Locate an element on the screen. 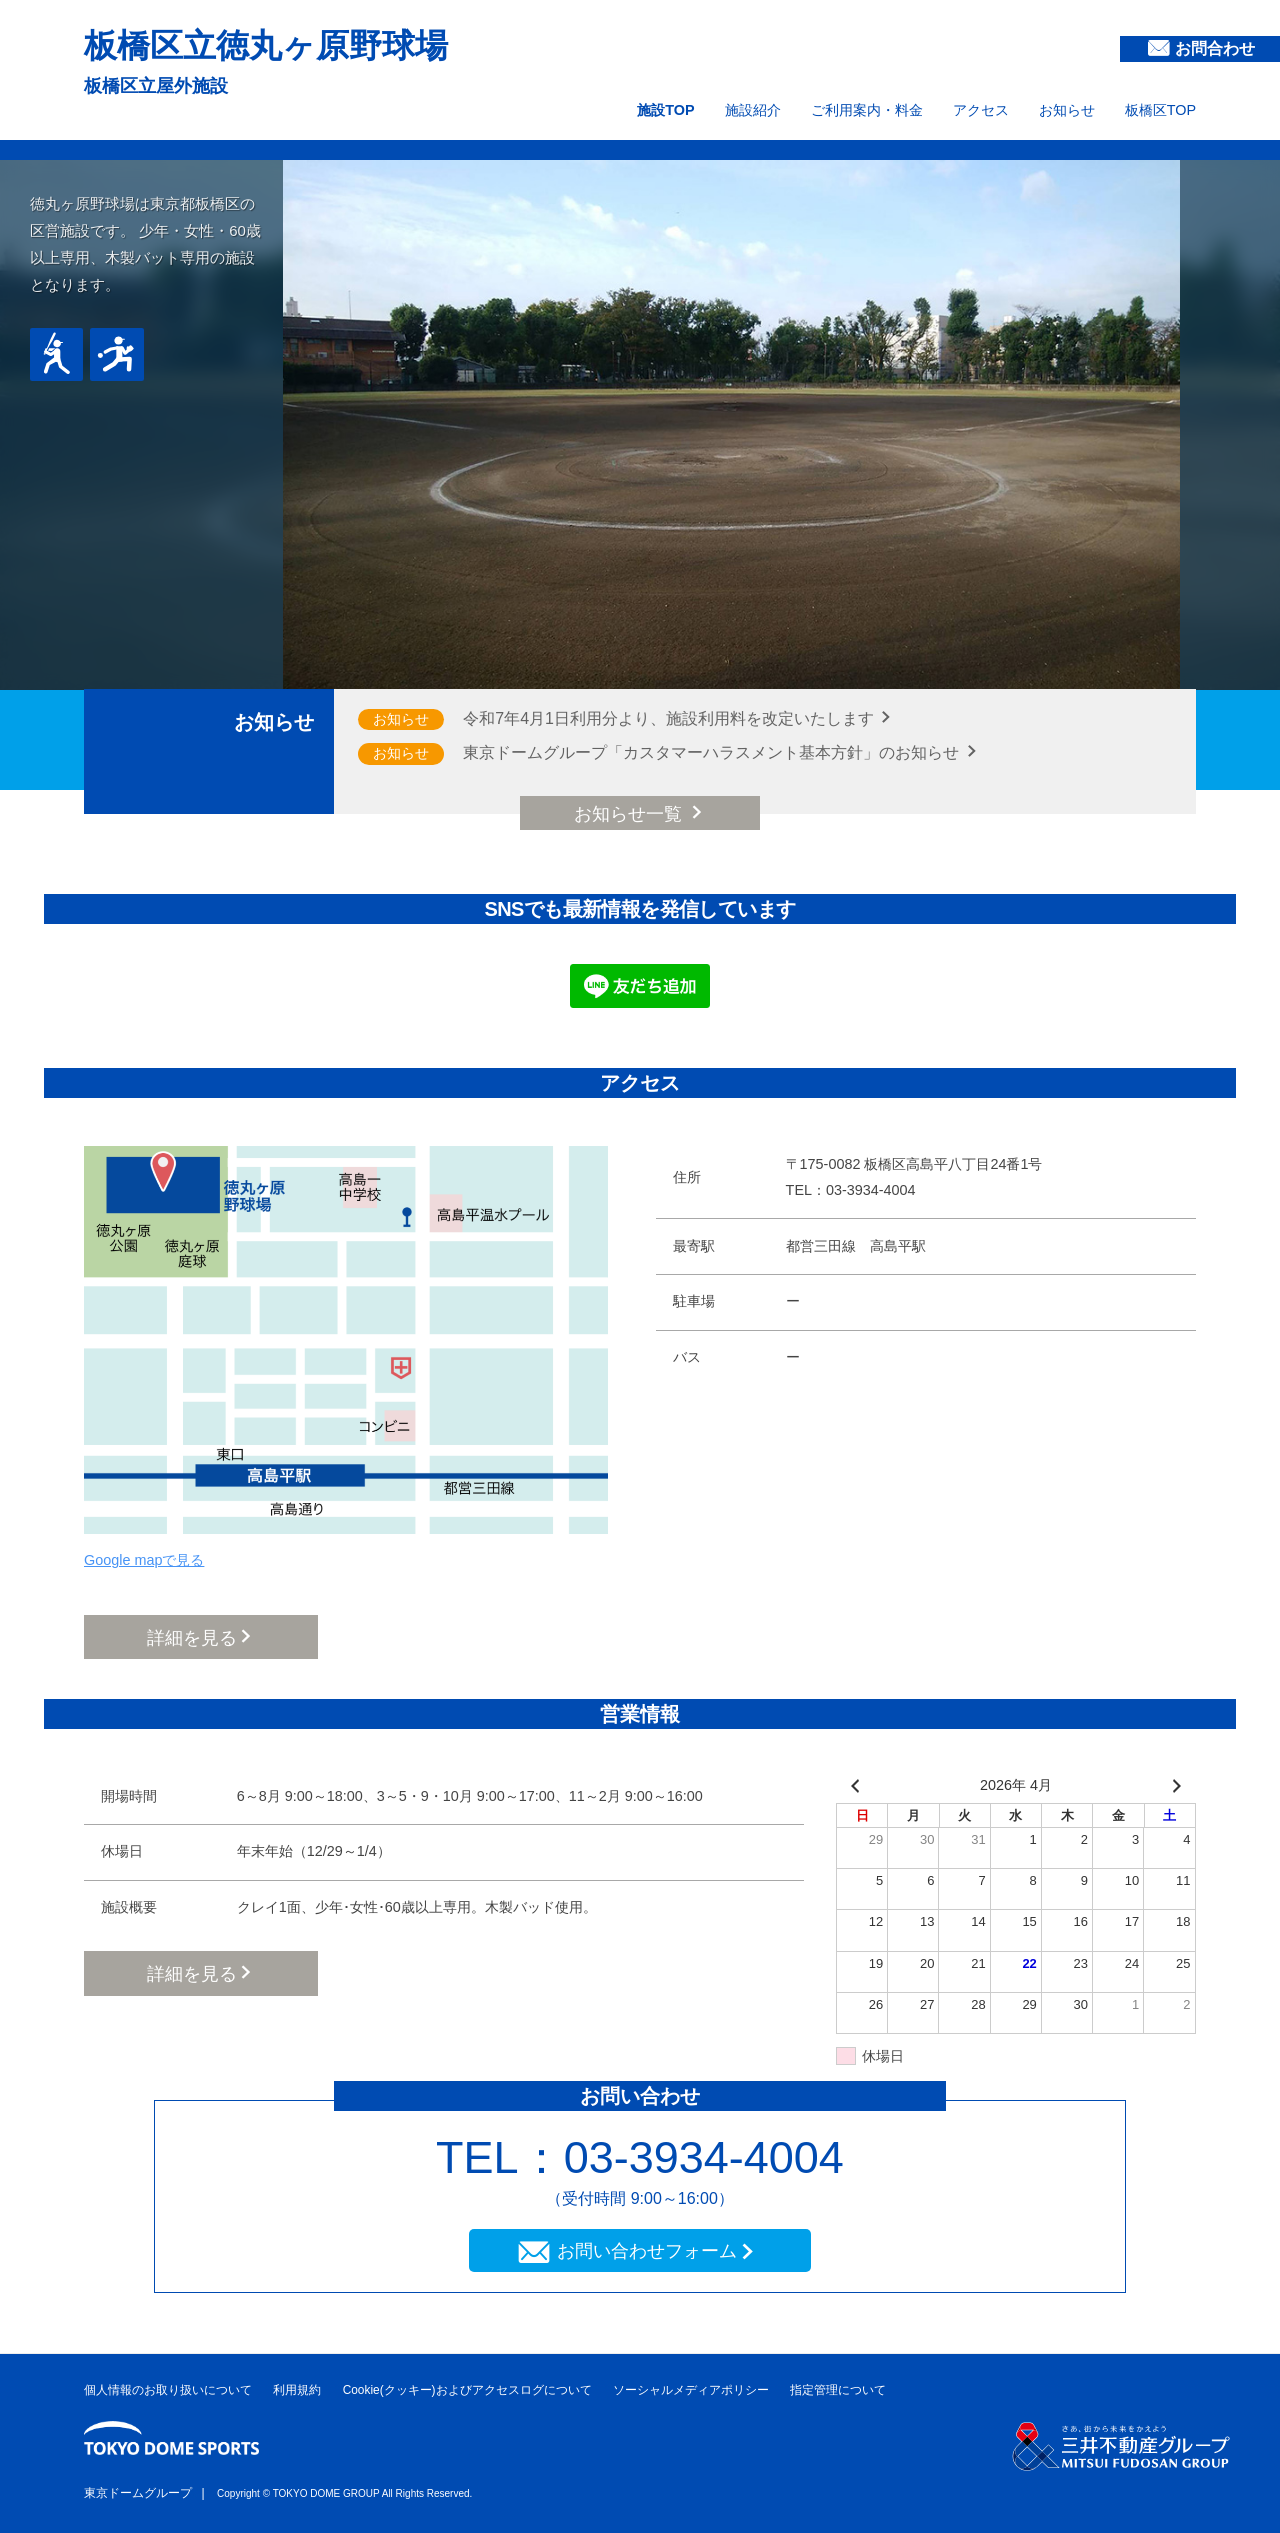 The width and height of the screenshot is (1280, 2533). 詳細を見る is located at coordinates (192, 1638).